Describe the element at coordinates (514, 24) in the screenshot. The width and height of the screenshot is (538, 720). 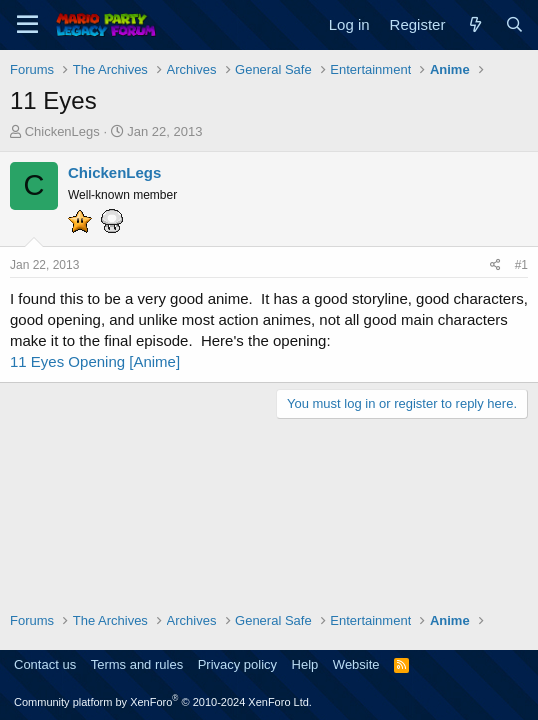
I see `[Search]` at that location.